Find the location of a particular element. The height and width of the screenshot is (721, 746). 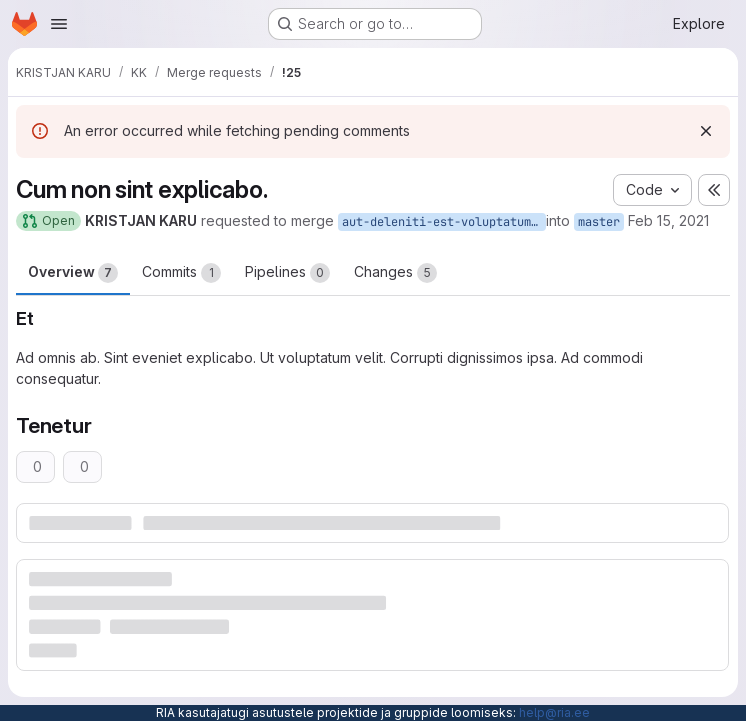

Pipelines is located at coordinates (287, 273).